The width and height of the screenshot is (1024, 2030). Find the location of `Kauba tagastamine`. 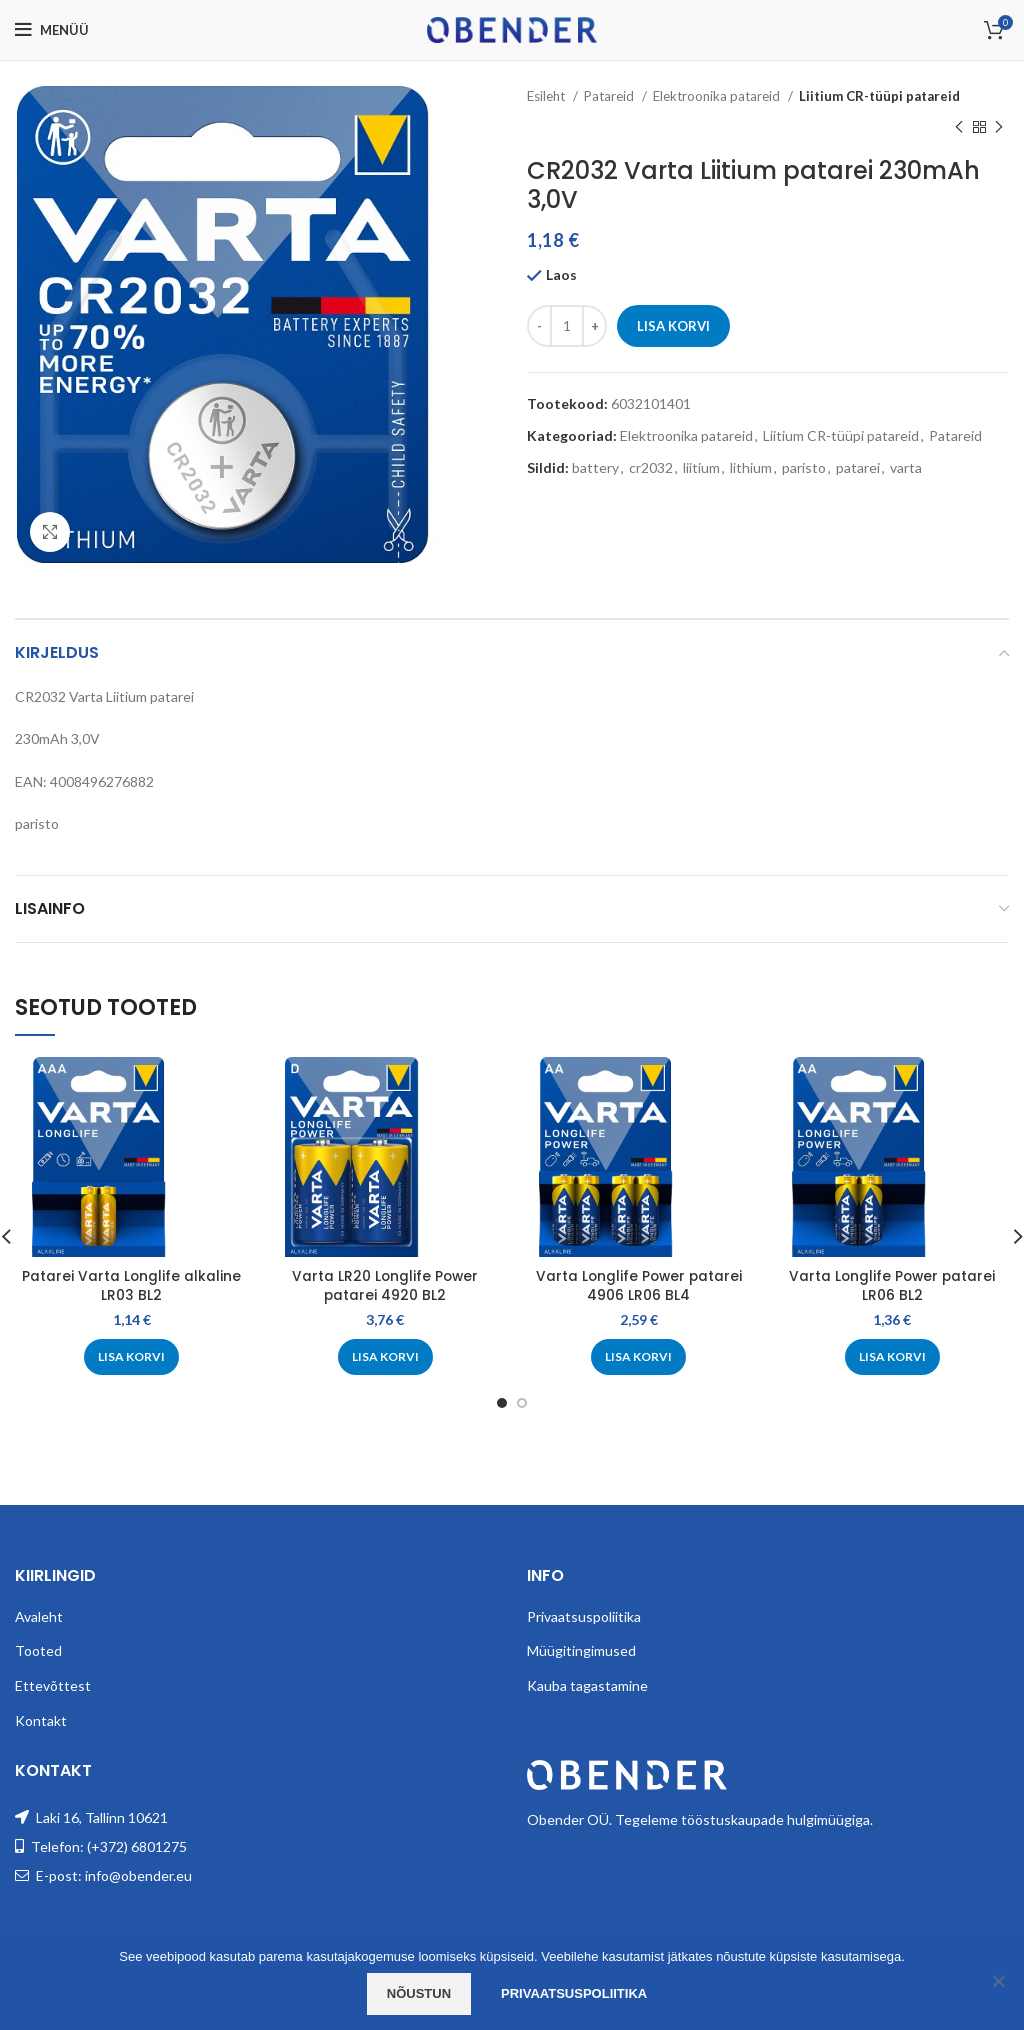

Kauba tagastamine is located at coordinates (587, 1685).